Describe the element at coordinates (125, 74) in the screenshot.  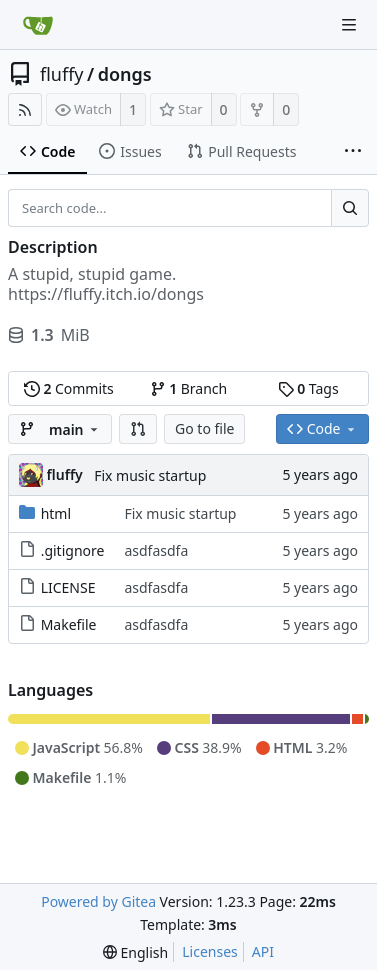
I see `dongs` at that location.